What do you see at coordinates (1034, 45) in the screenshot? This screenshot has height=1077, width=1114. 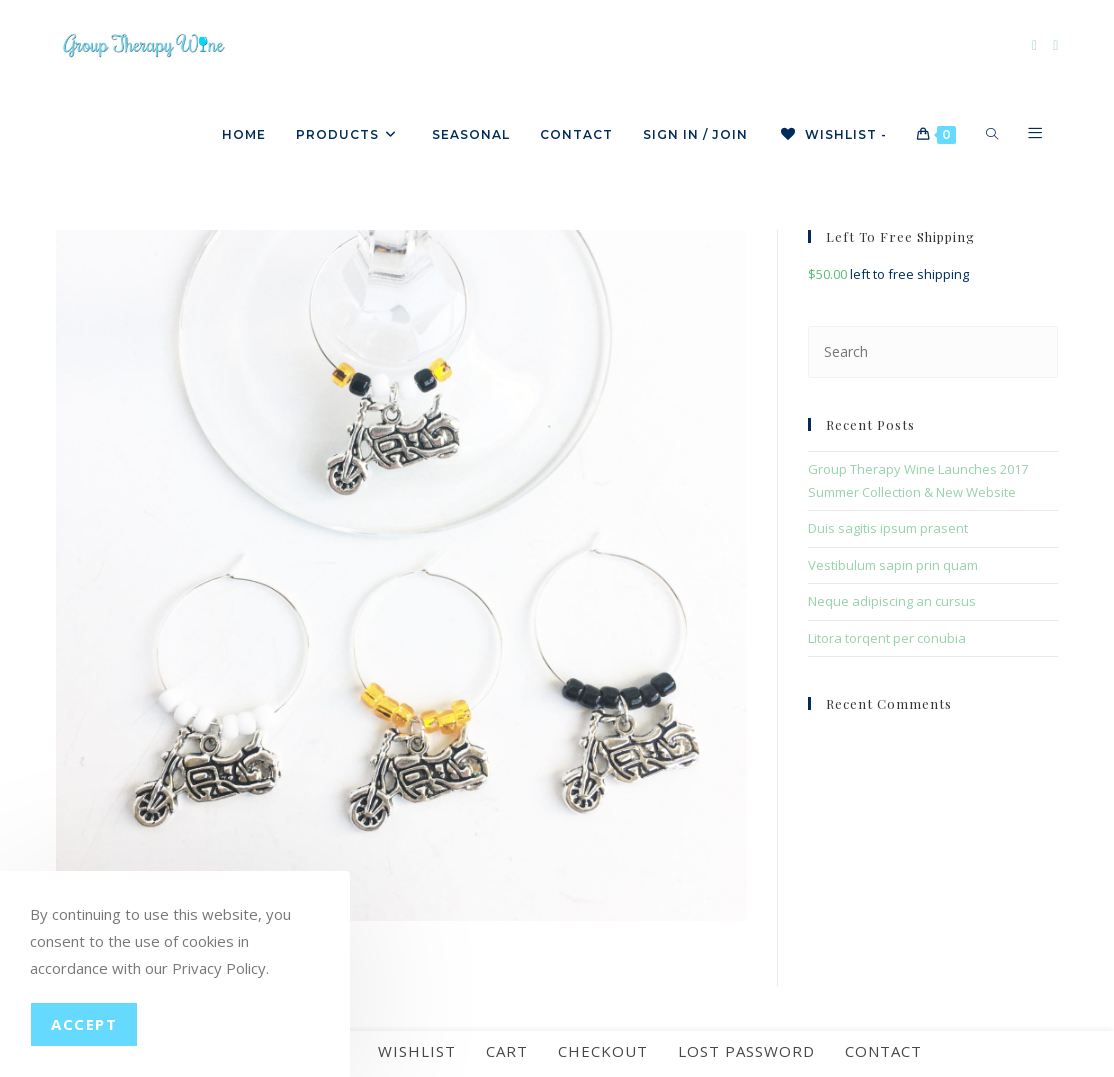 I see `[Facebook]` at bounding box center [1034, 45].